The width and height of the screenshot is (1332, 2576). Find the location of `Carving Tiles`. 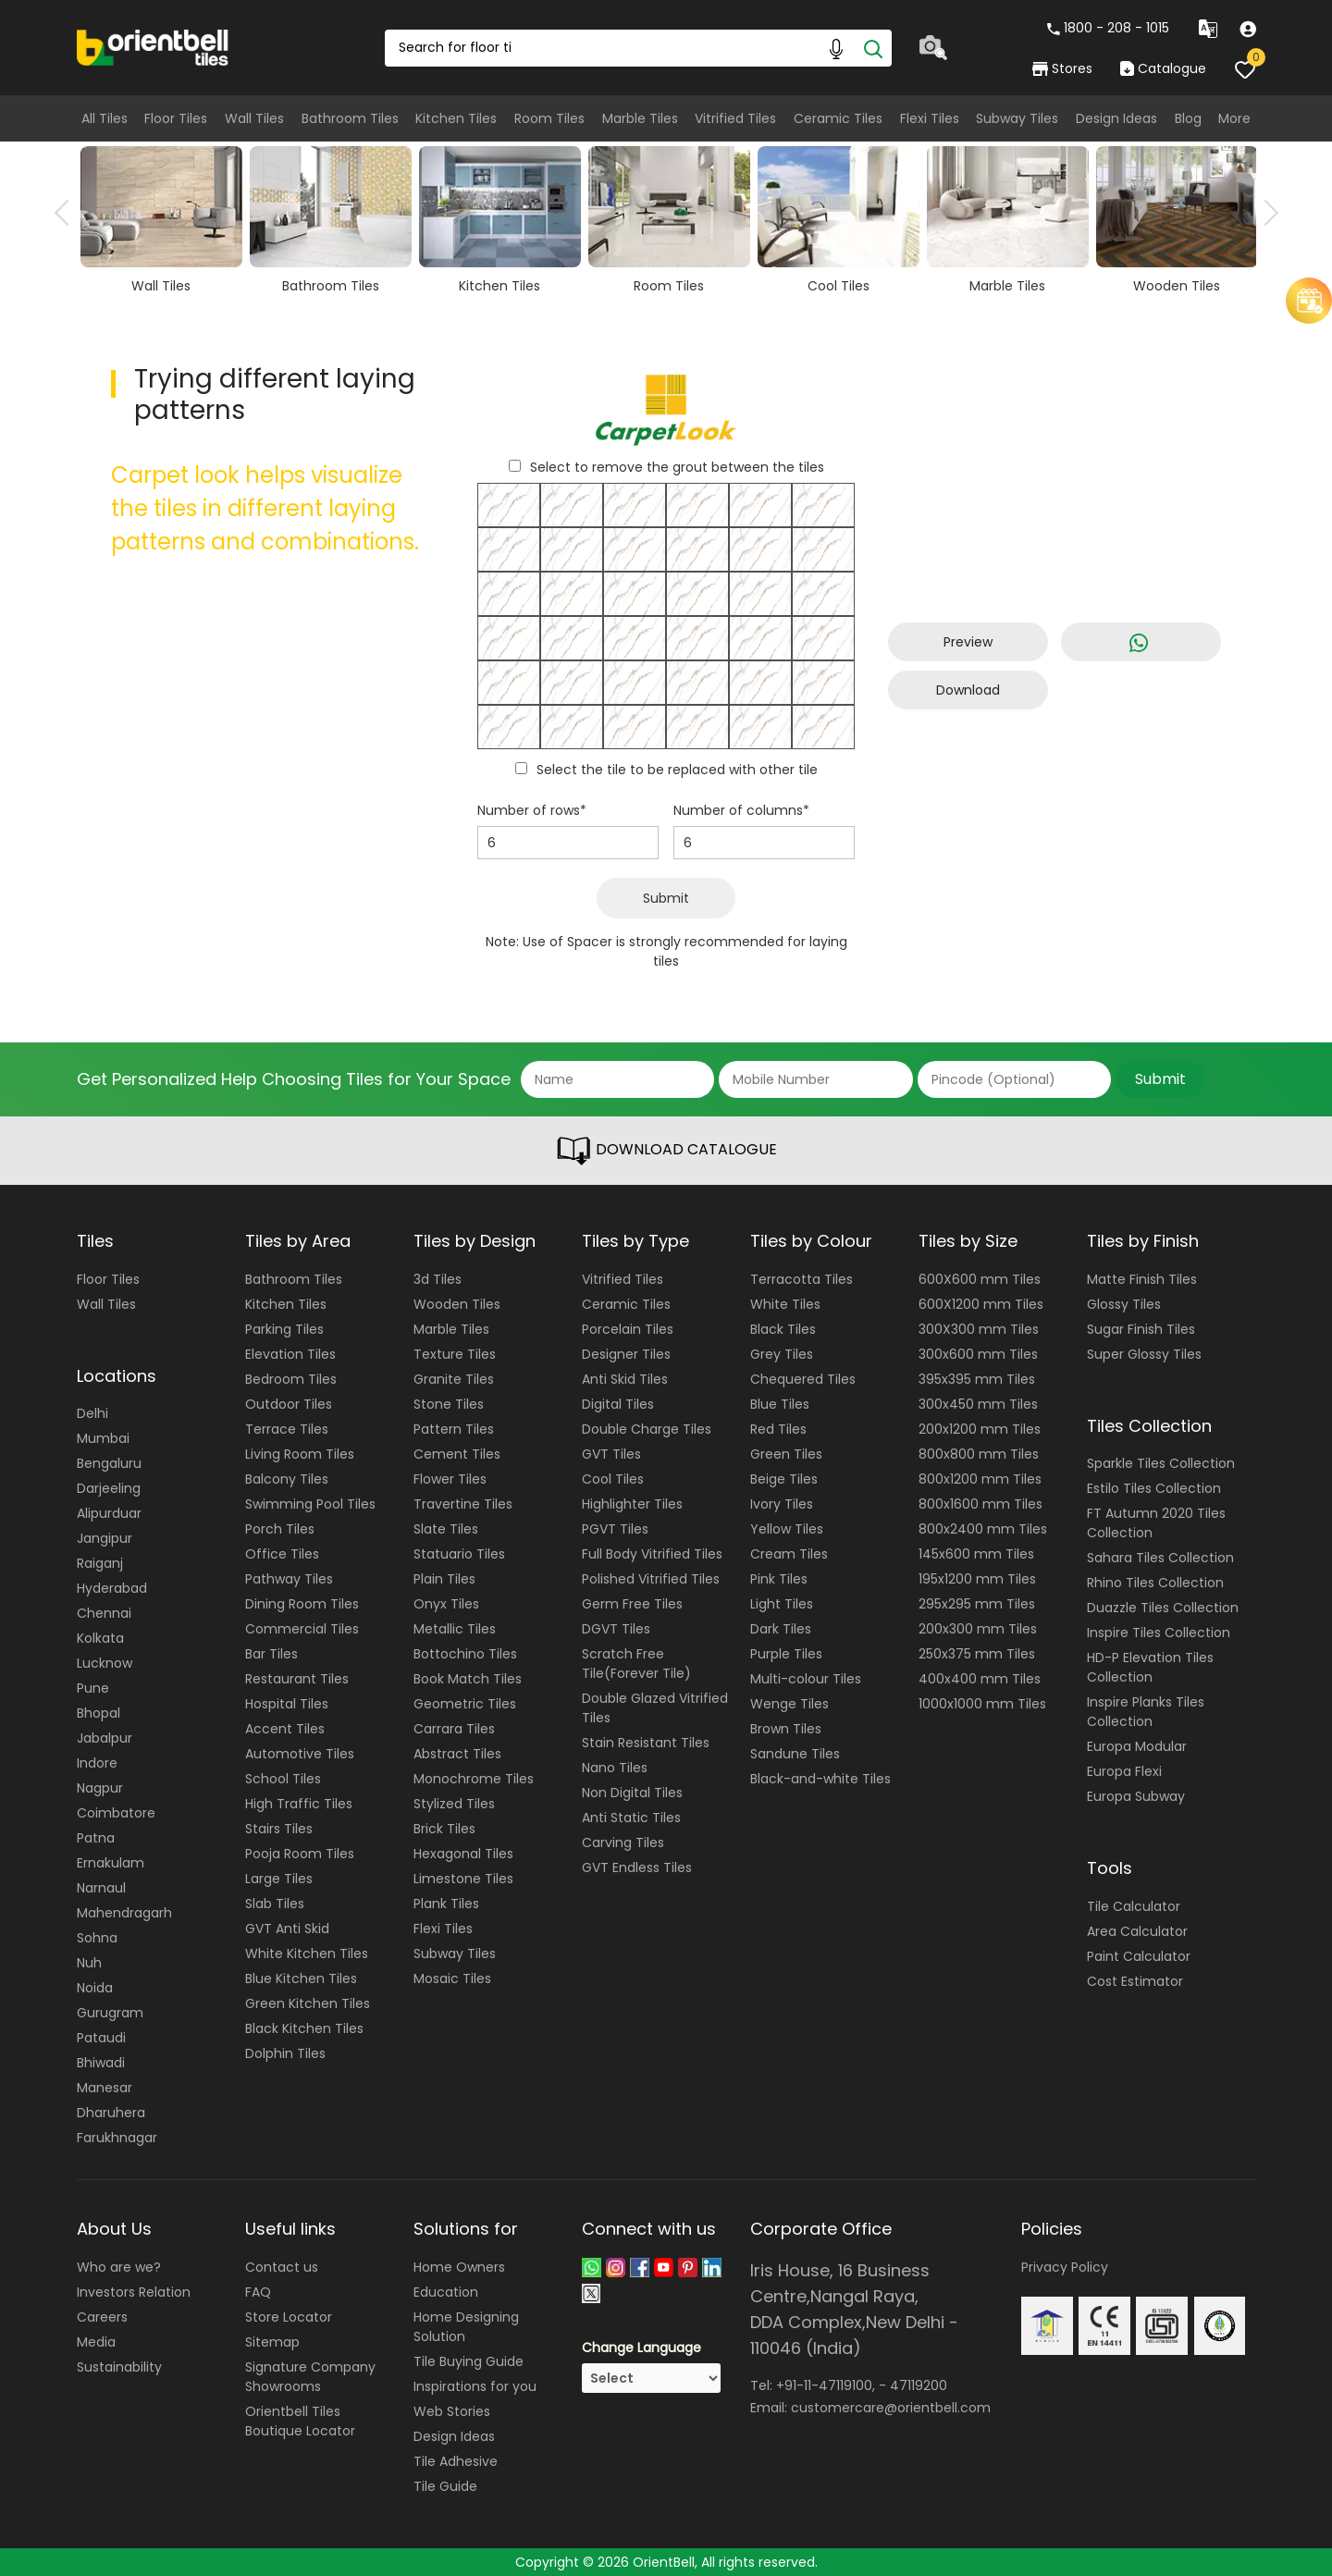

Carving Tiles is located at coordinates (623, 1842).